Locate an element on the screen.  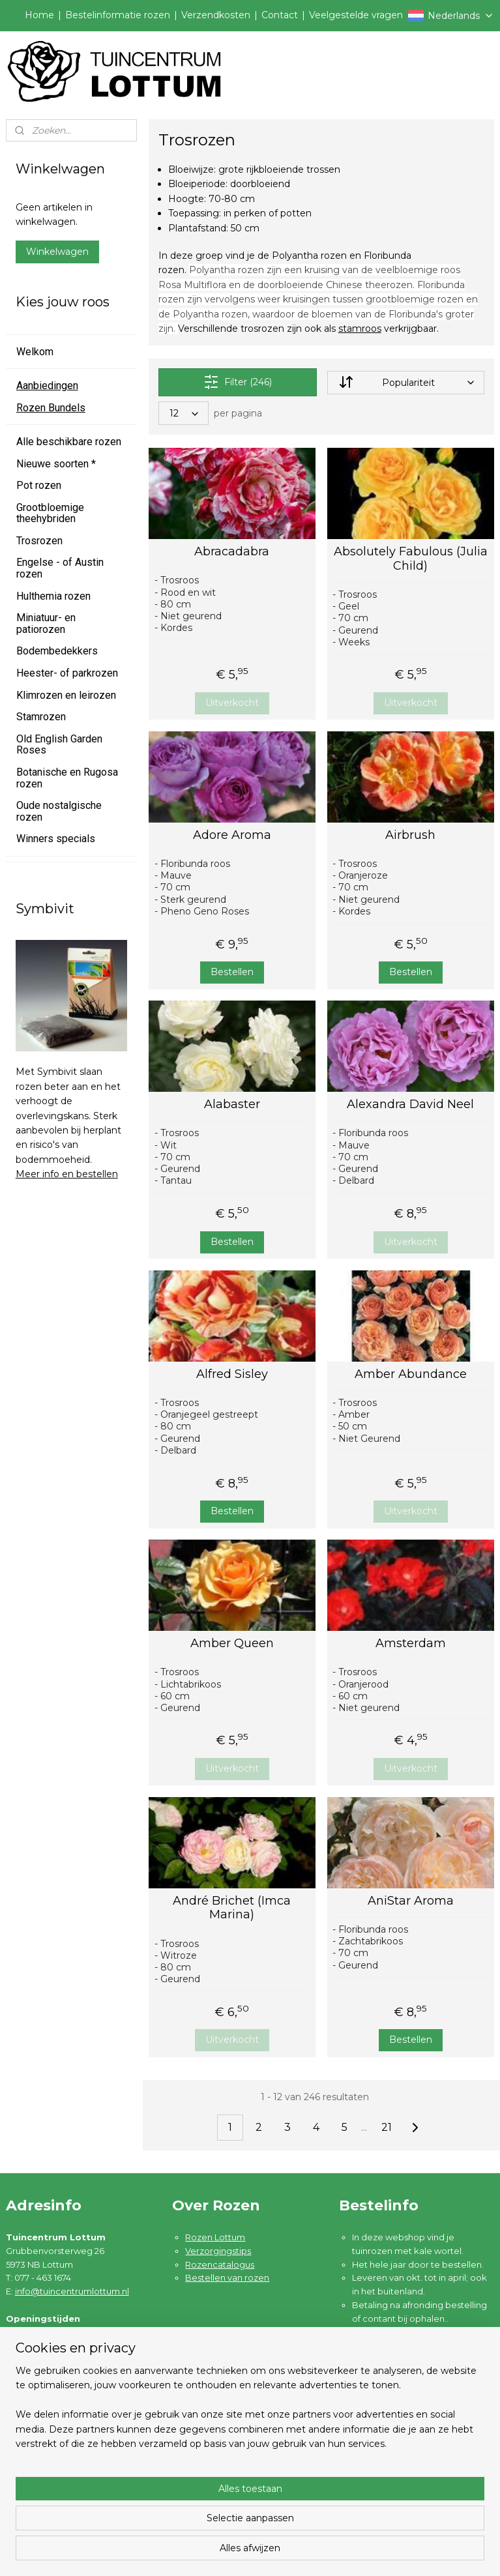
André Brichet (Imca Marina) is located at coordinates (232, 1908).